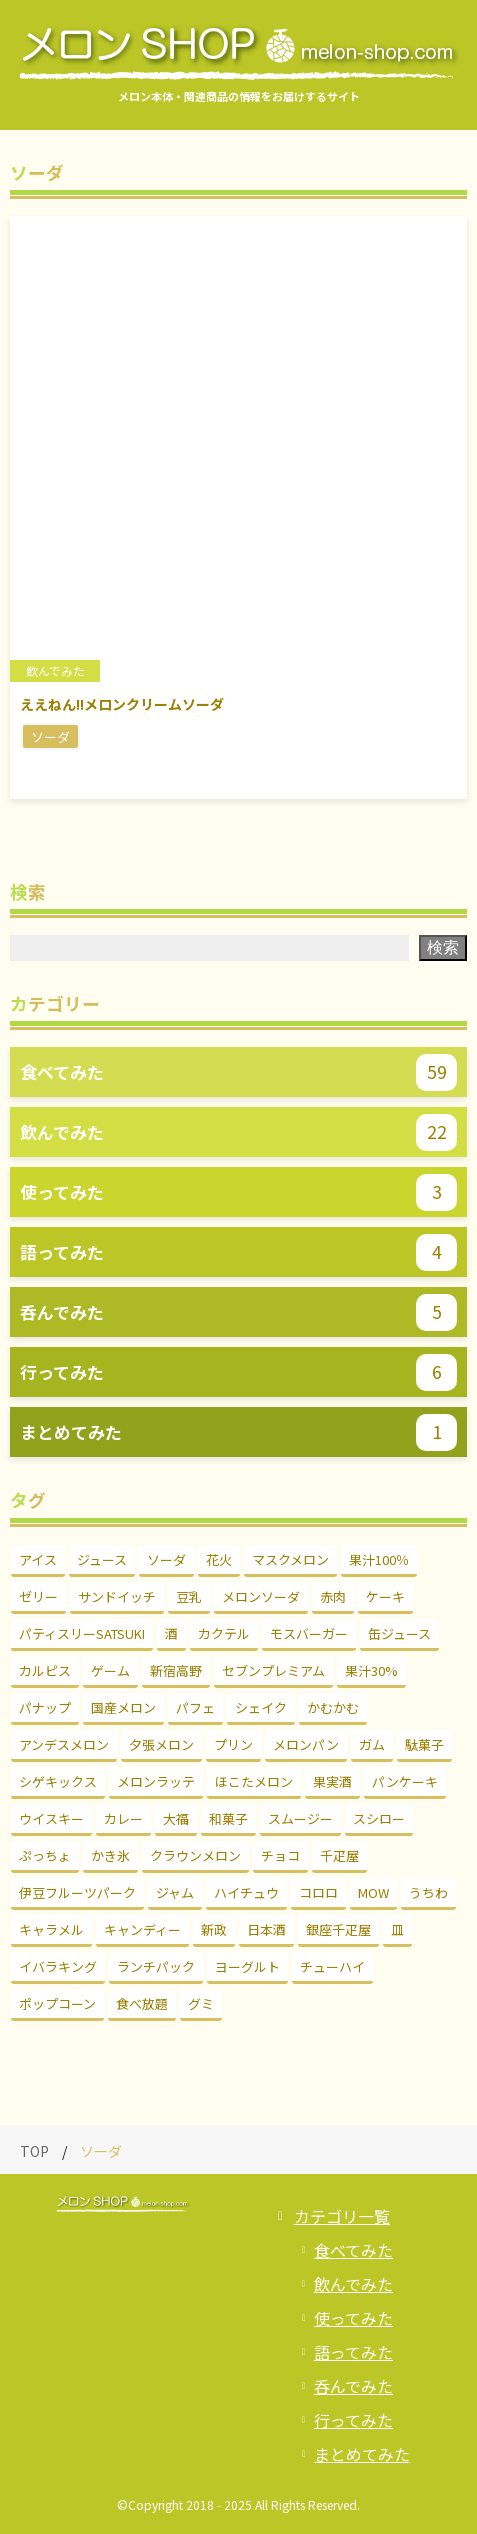  What do you see at coordinates (110, 1670) in the screenshot?
I see `ゲーム` at bounding box center [110, 1670].